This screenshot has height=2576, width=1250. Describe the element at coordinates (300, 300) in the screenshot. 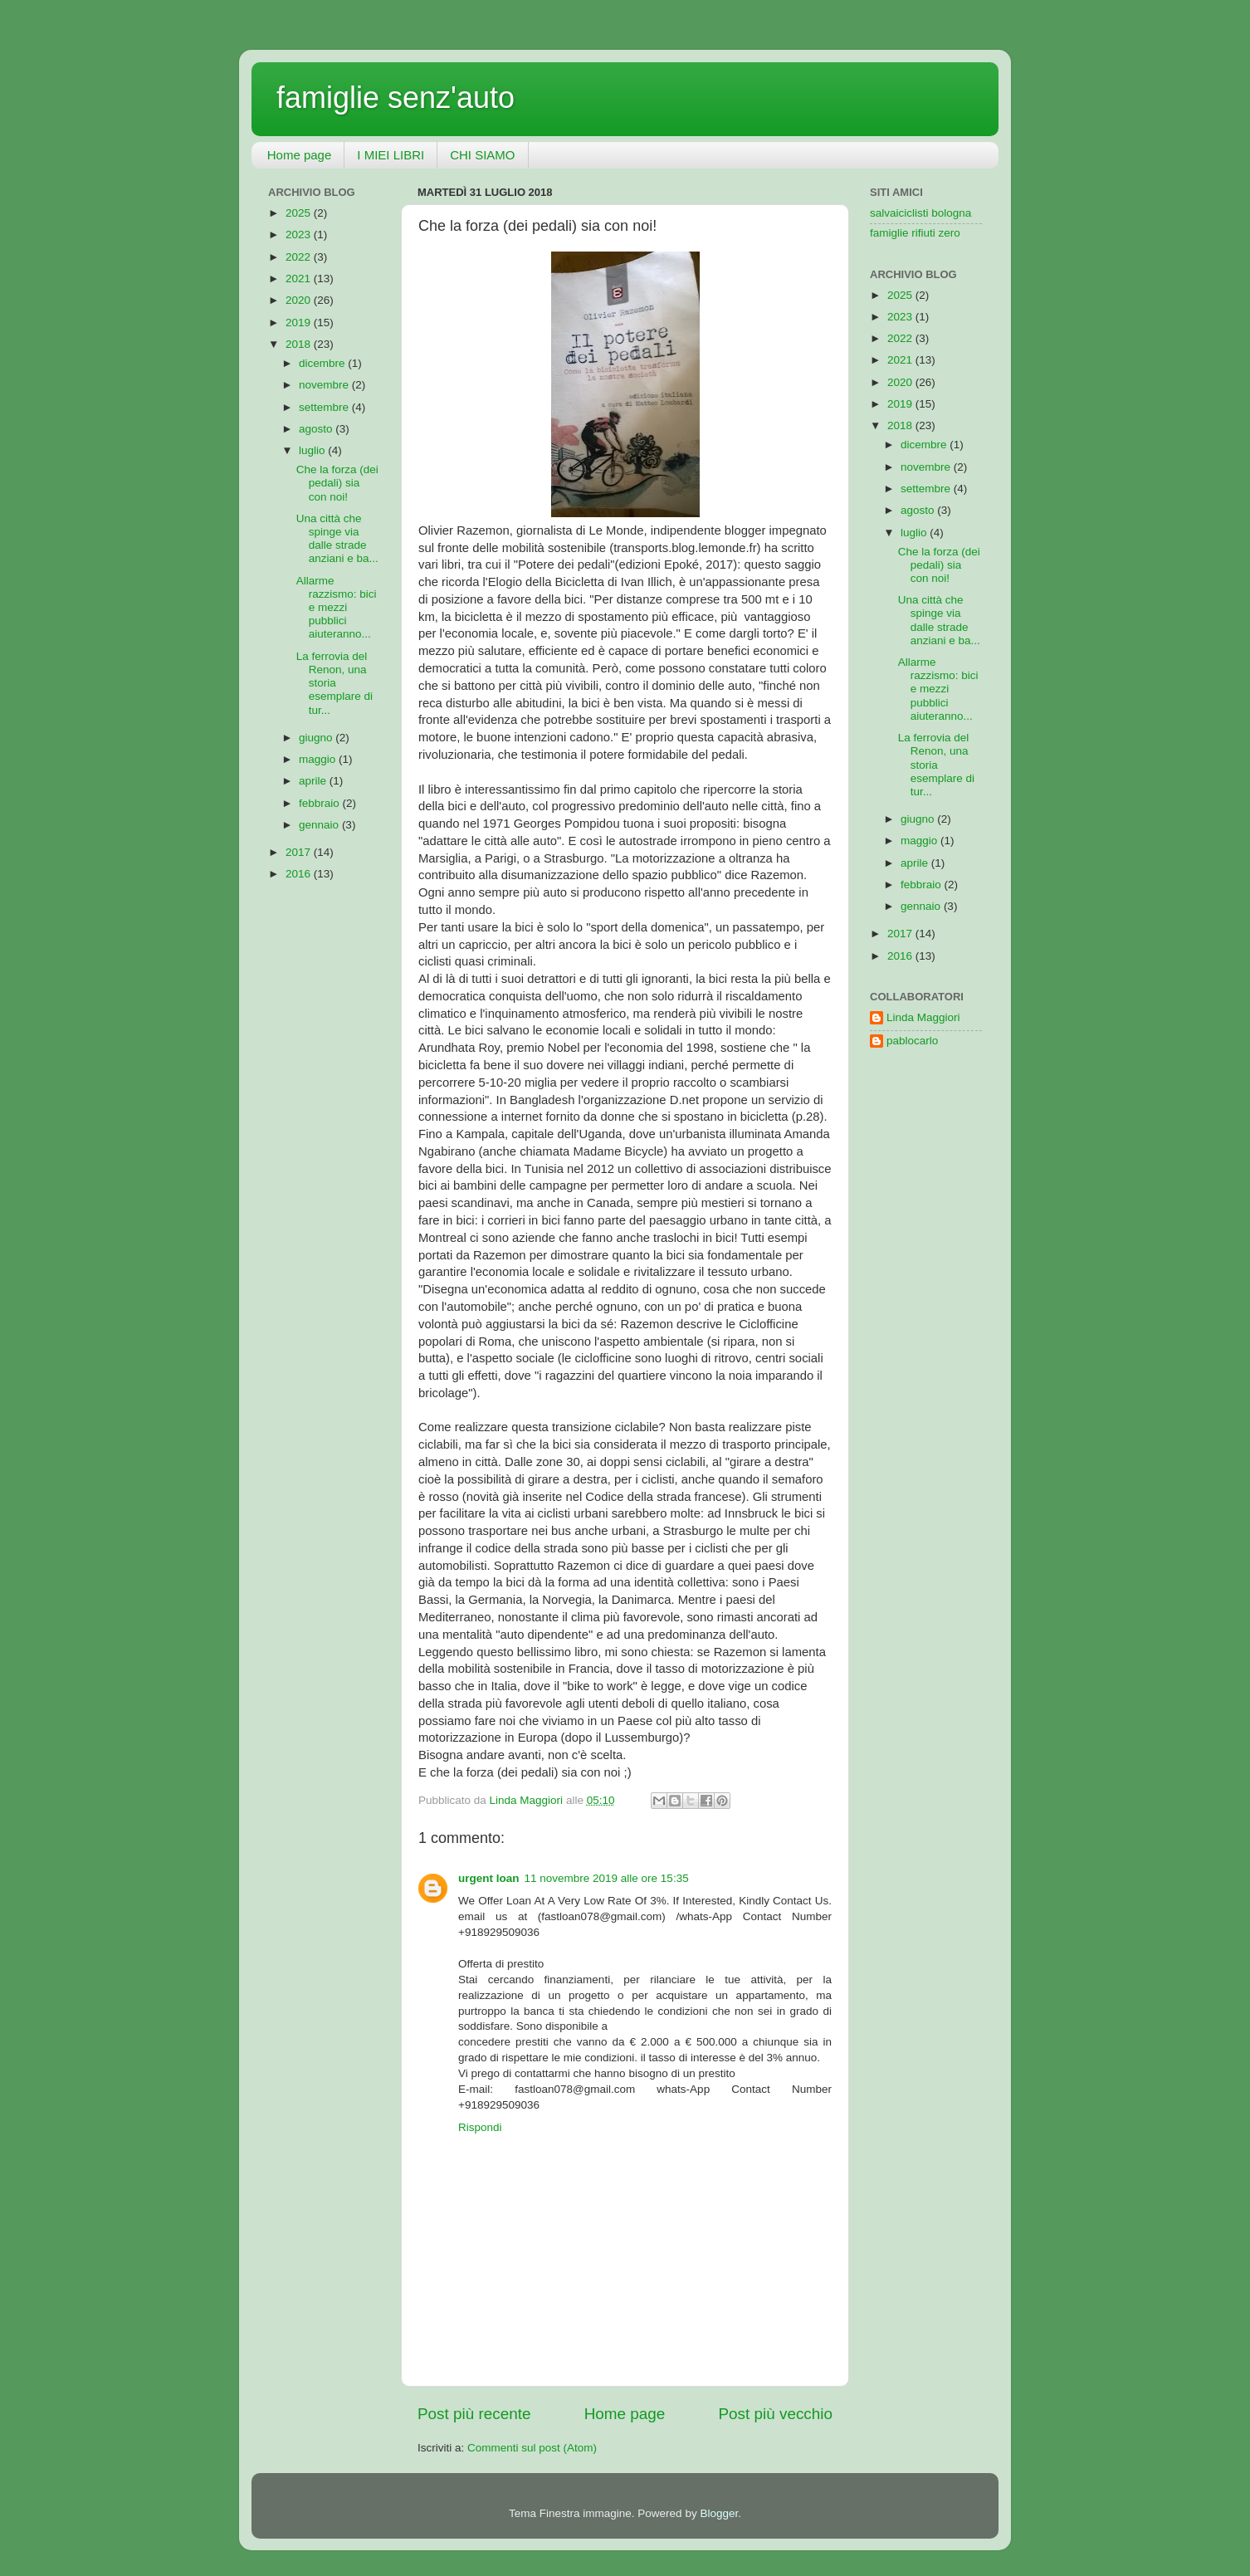

I see `2020` at that location.